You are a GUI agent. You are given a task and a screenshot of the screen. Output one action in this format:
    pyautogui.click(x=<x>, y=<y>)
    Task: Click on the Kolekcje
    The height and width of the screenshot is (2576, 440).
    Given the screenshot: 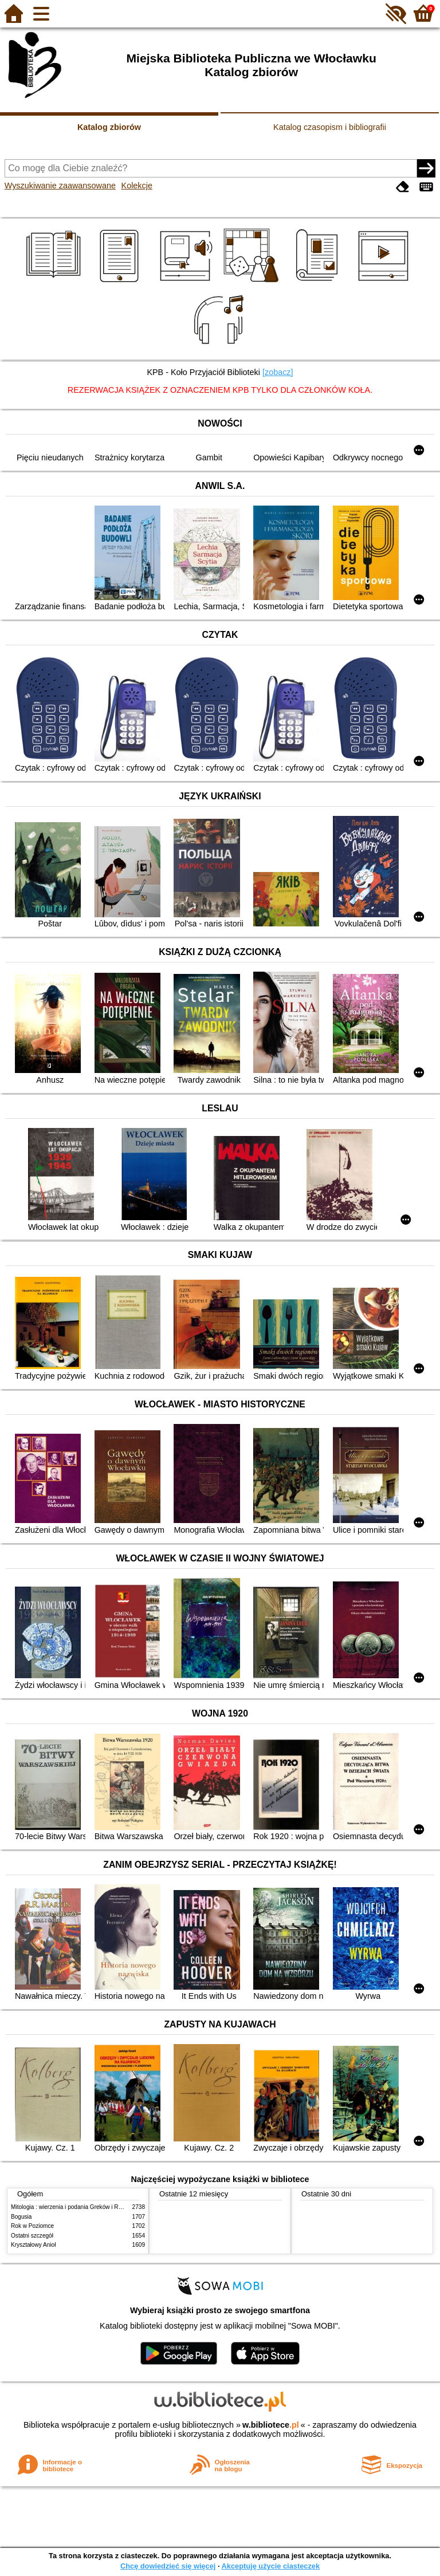 What is the action you would take?
    pyautogui.click(x=136, y=185)
    